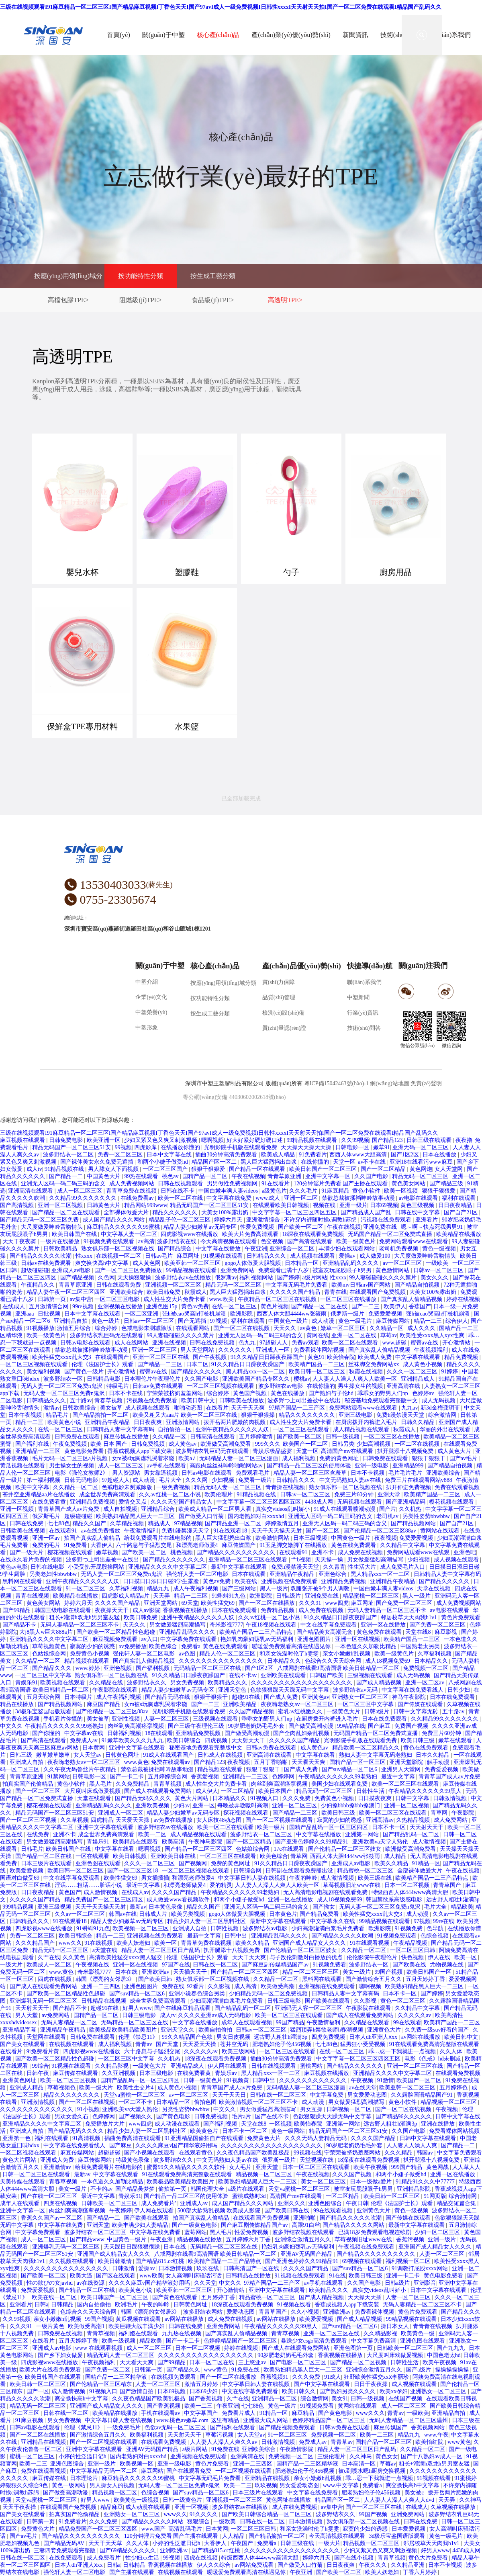 The image size is (482, 2576). I want to click on 日本在线观看, so click(249, 1574).